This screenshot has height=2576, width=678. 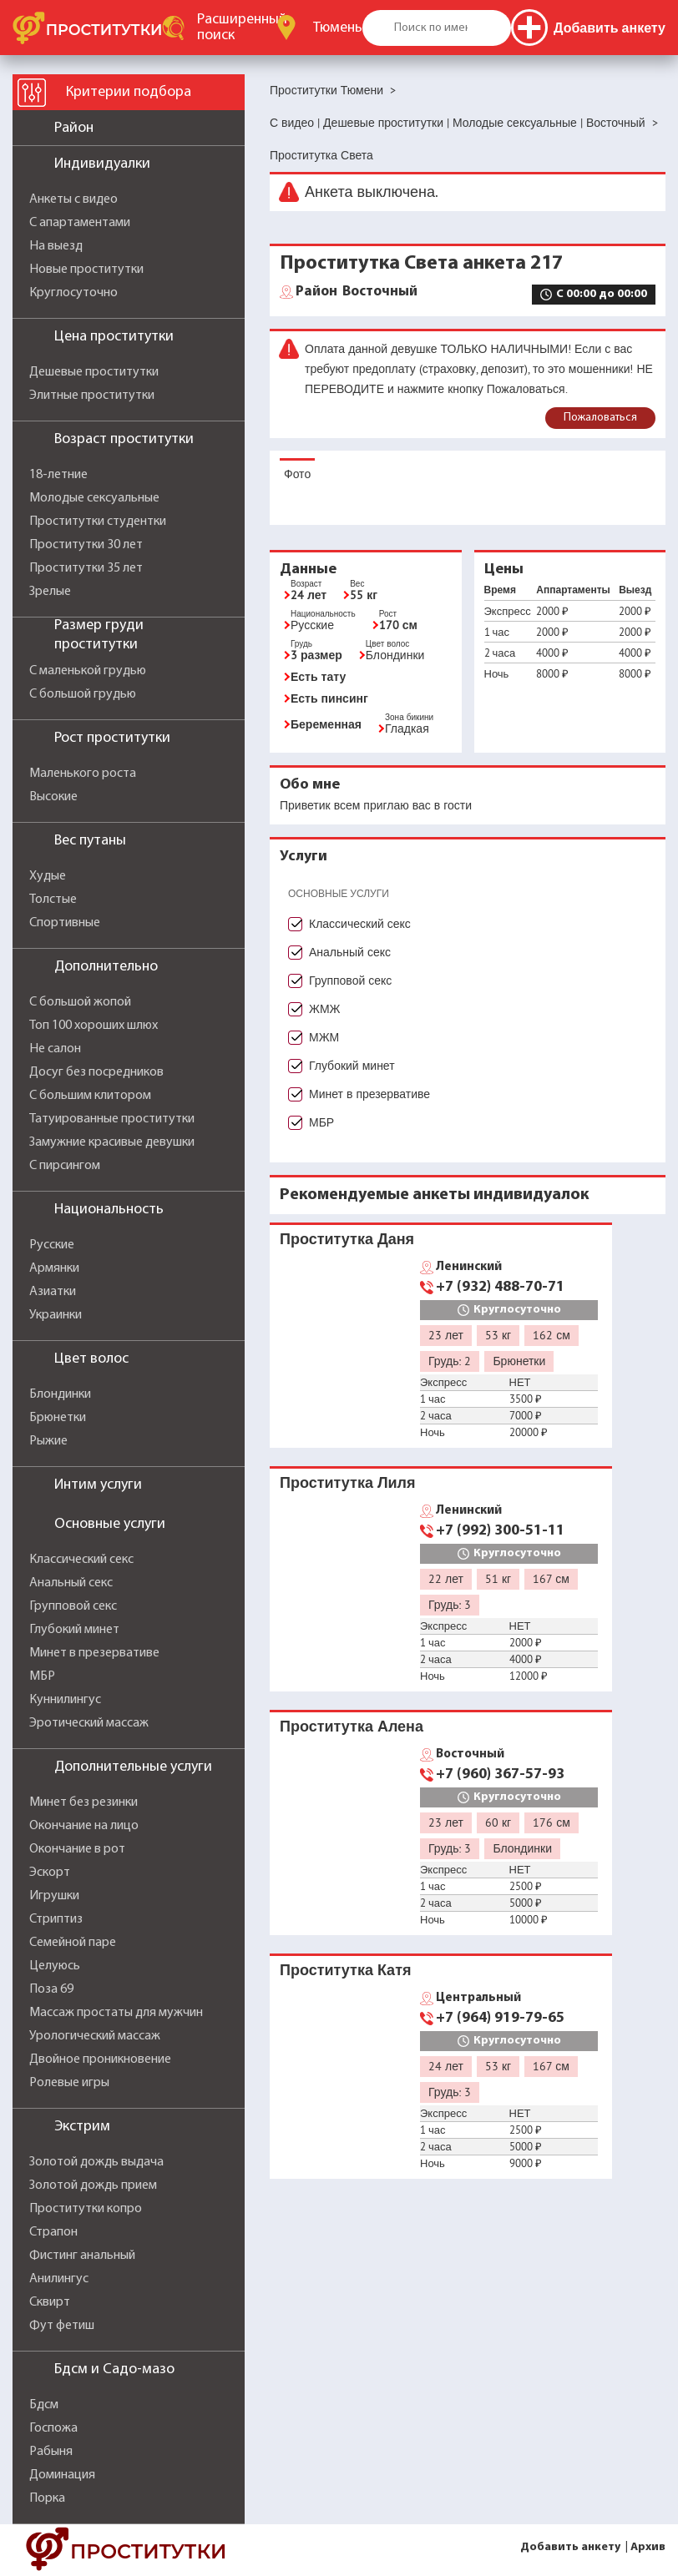 What do you see at coordinates (71, 1583) in the screenshot?
I see `Анальный секс` at bounding box center [71, 1583].